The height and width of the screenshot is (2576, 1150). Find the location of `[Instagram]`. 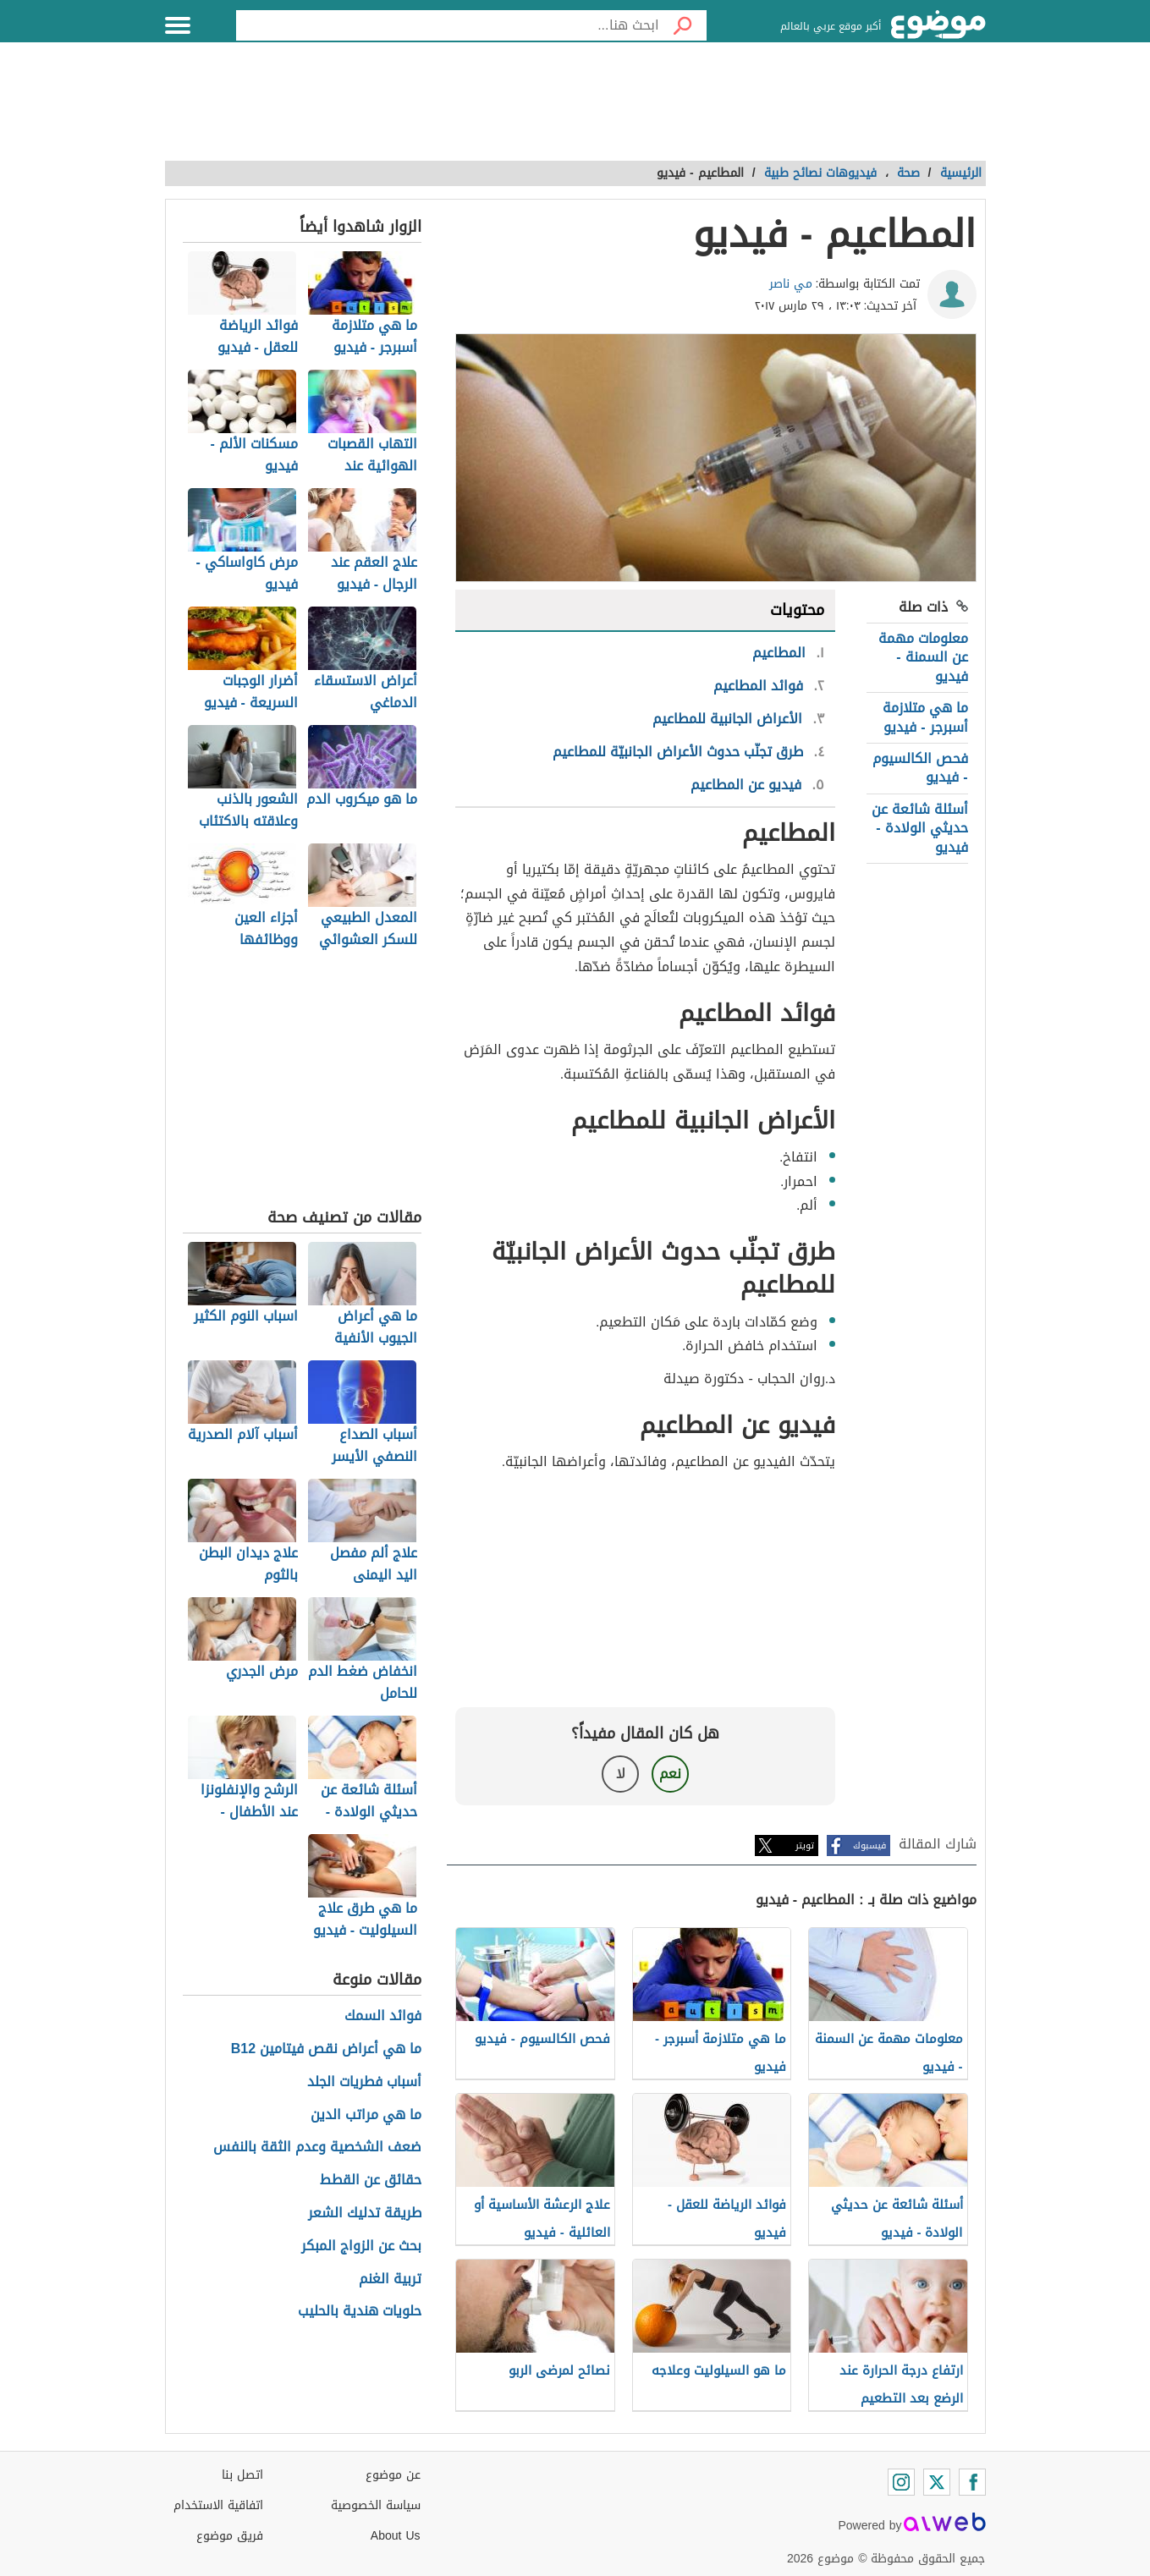

[Instagram] is located at coordinates (901, 2482).